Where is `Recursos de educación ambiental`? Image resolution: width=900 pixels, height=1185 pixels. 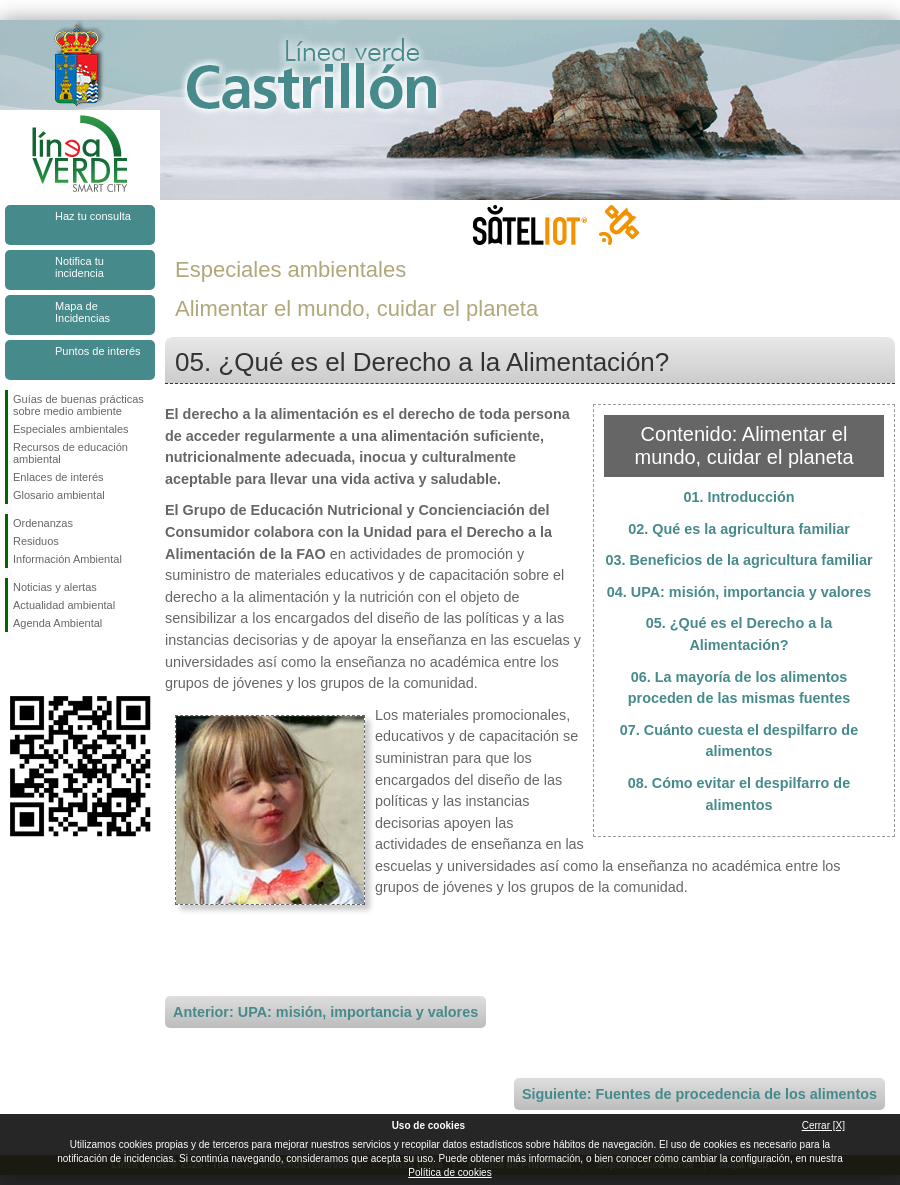 Recursos de educación ambiental is located at coordinates (70, 453).